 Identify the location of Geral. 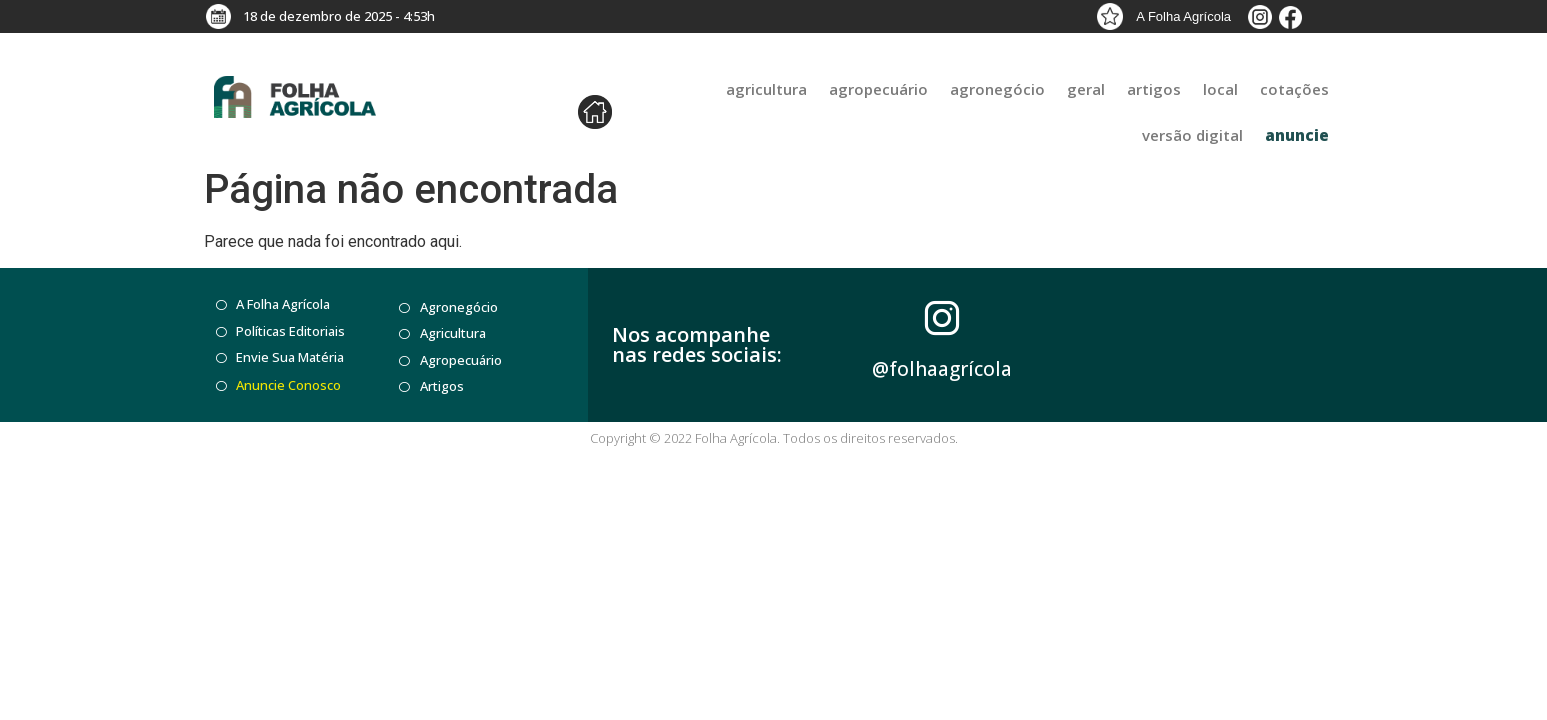
(1086, 89).